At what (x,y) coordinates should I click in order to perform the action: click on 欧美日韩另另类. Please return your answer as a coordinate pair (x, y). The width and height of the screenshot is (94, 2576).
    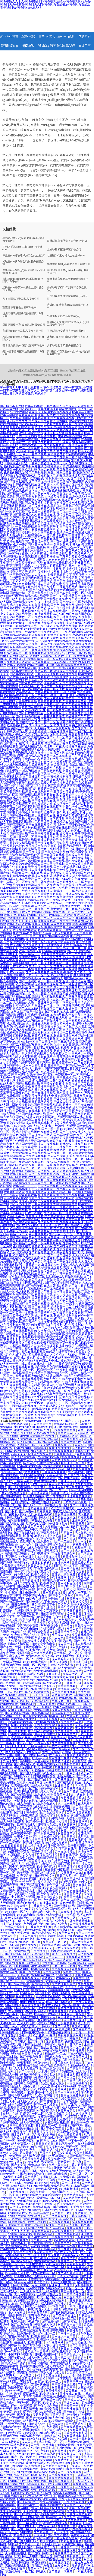
    Looking at the image, I should click on (30, 1972).